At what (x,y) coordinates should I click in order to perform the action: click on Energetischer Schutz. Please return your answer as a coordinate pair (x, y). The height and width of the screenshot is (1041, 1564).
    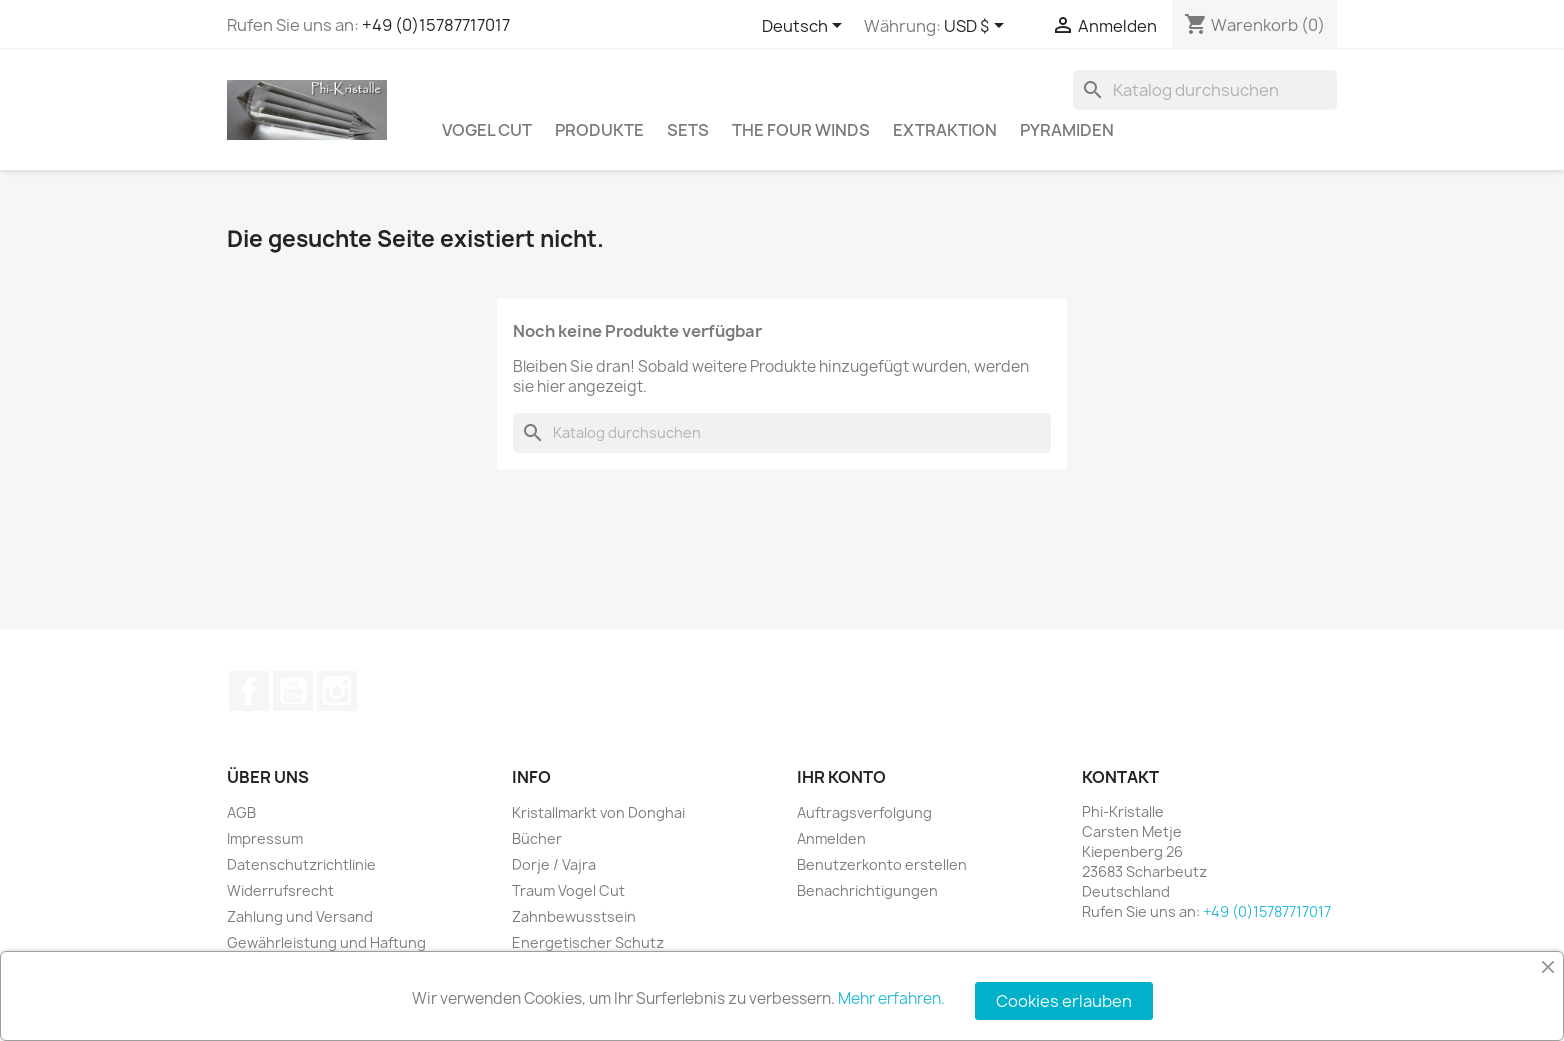
    Looking at the image, I should click on (588, 942).